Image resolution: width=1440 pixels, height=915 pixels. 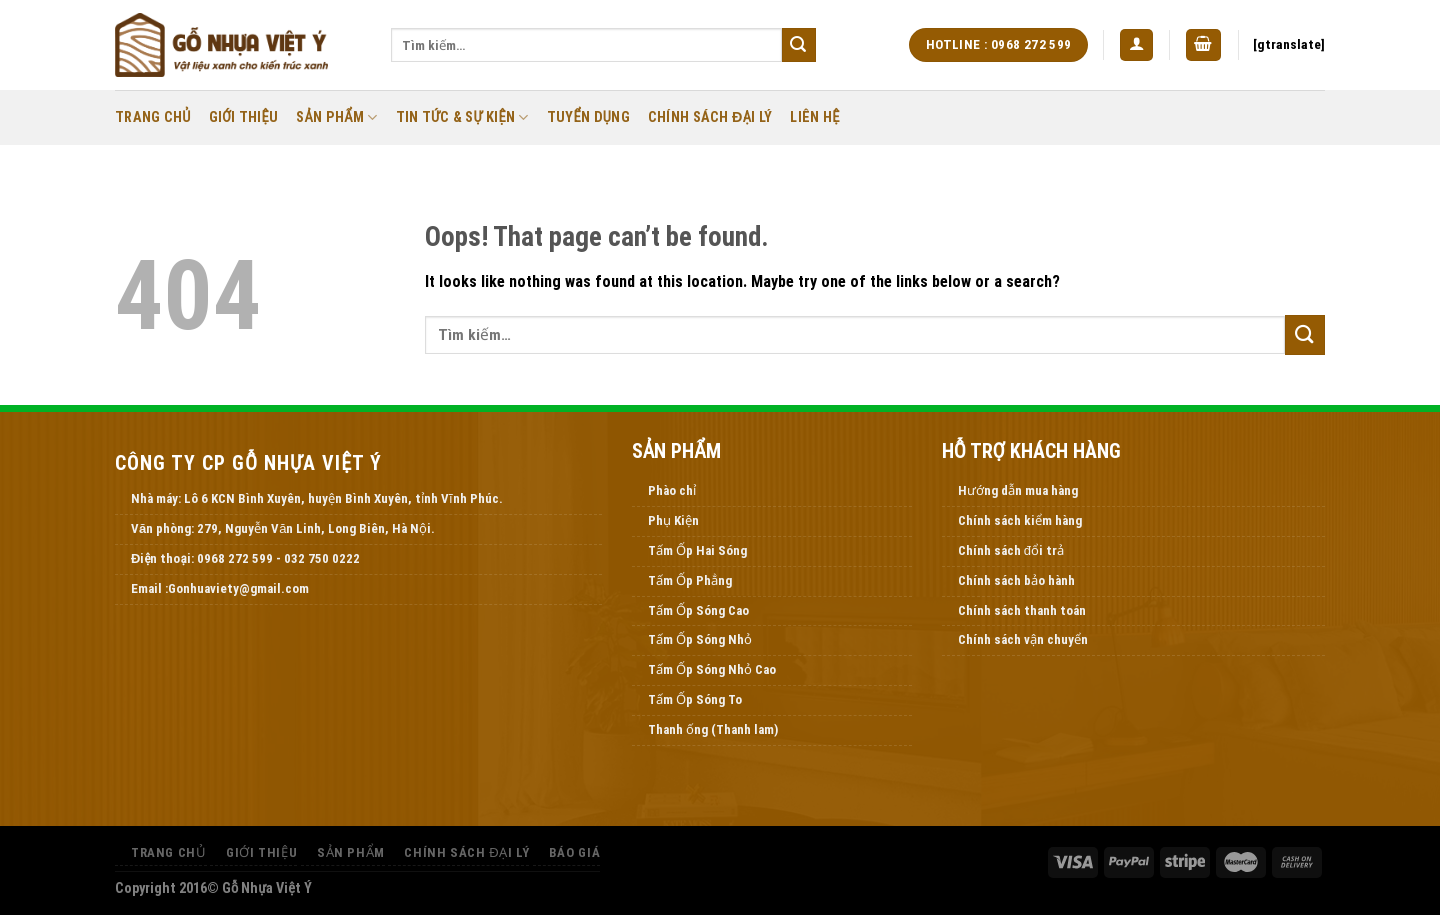 I want to click on Tấm Ốp Hai Sóng, so click(x=697, y=550).